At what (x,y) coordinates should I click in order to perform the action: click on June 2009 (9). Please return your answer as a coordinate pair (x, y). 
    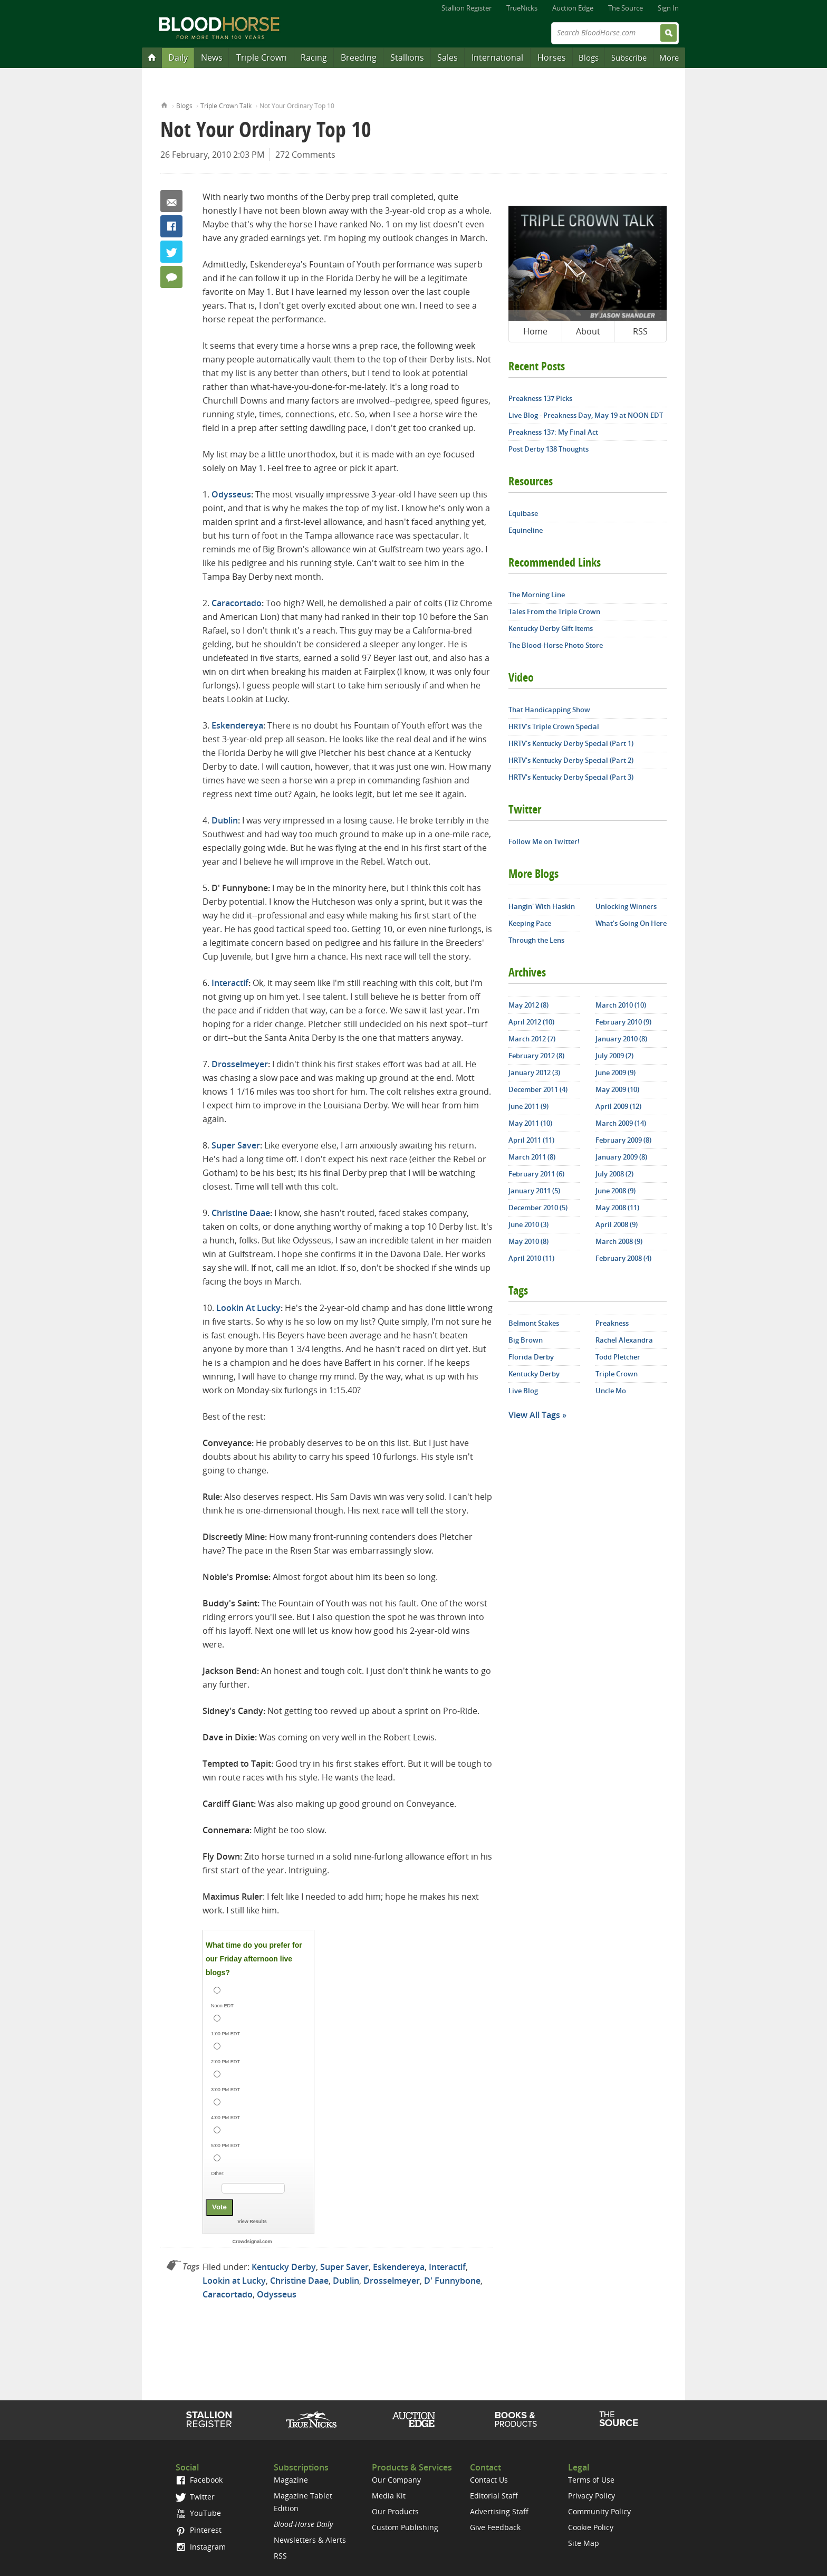
    Looking at the image, I should click on (615, 1072).